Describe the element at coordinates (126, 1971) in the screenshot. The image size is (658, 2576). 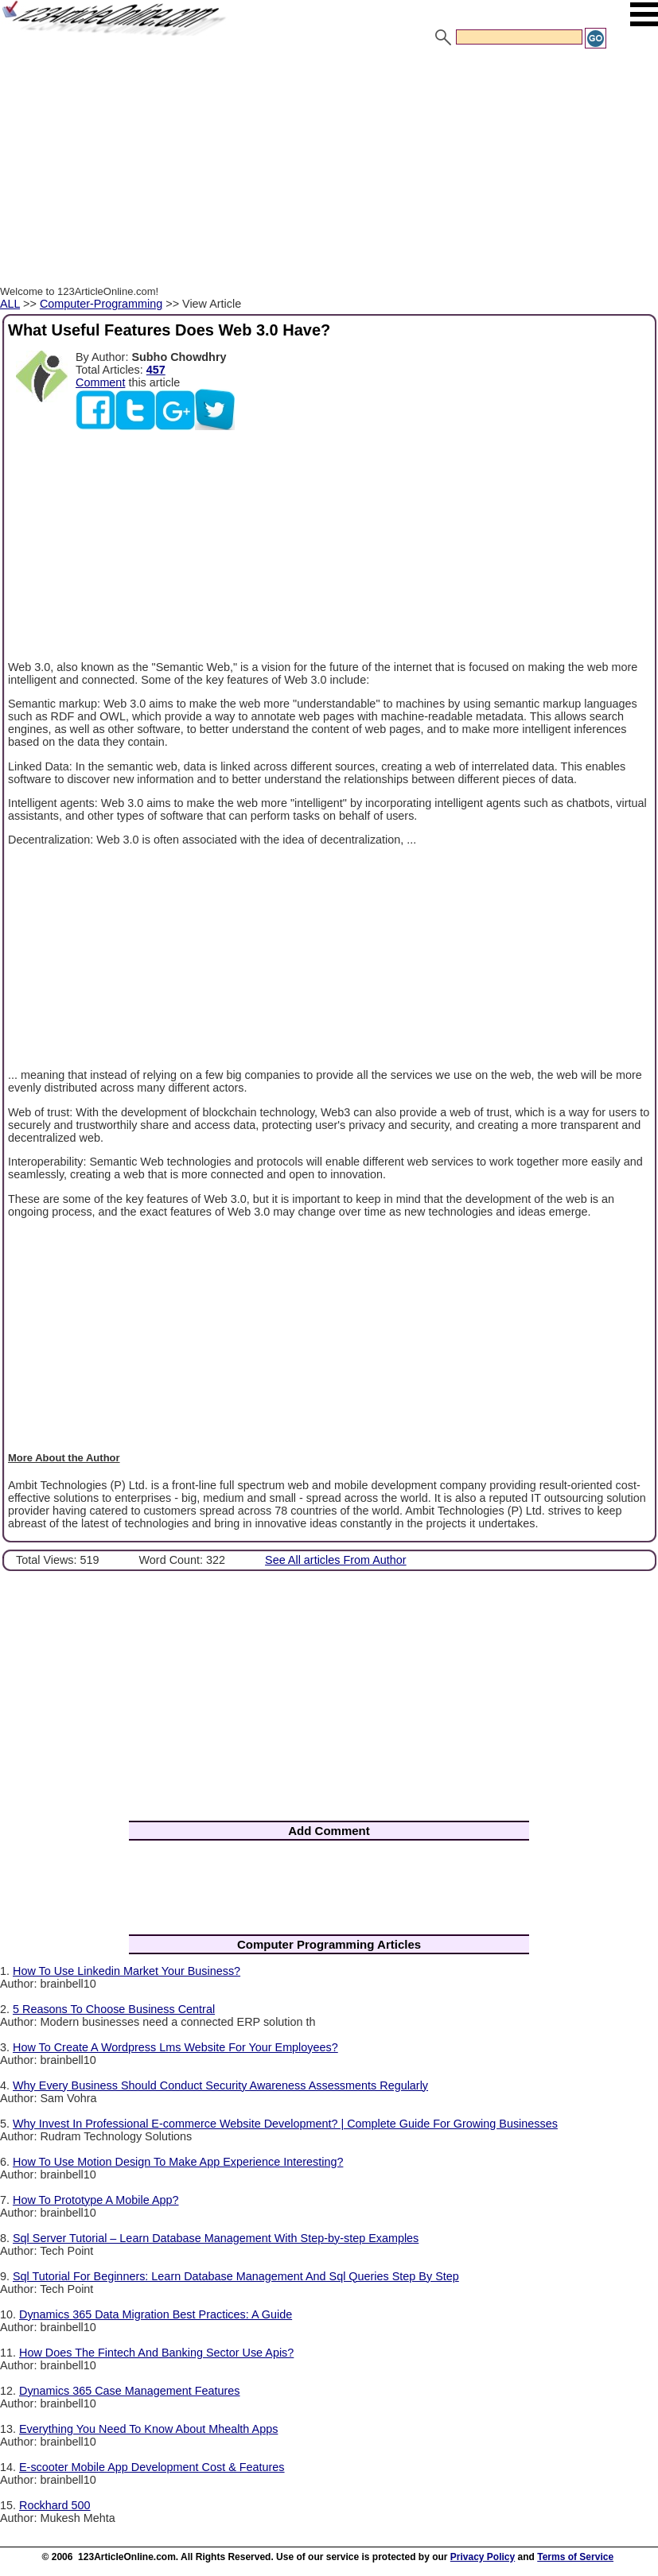
I see `How To Use Linkedin Market Your Business?` at that location.